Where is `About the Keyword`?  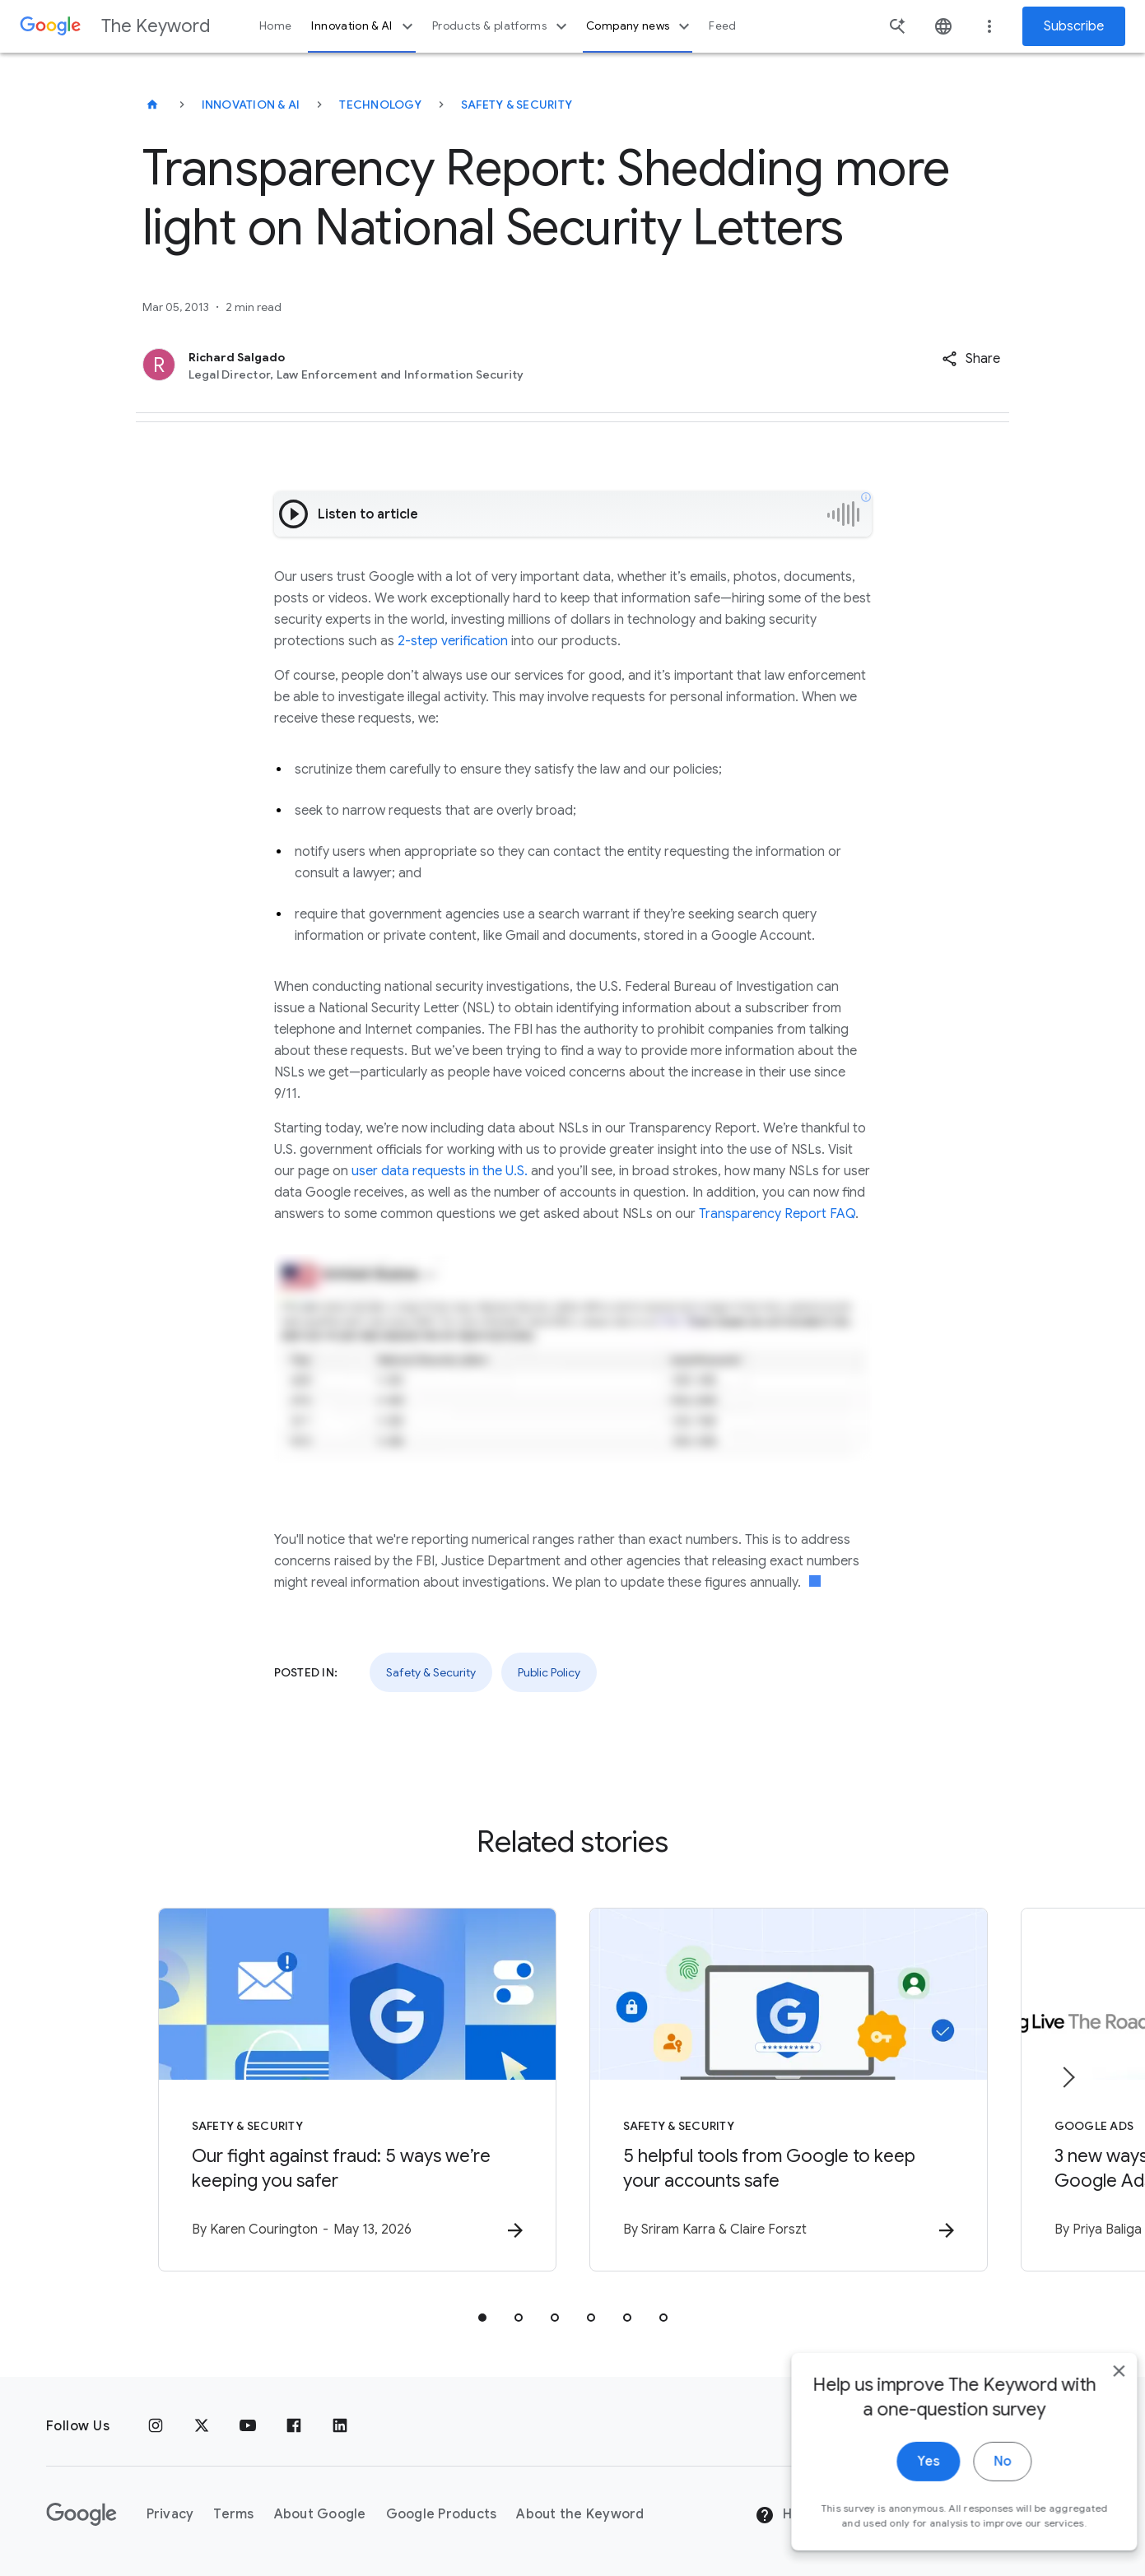 About the Keyword is located at coordinates (580, 2514).